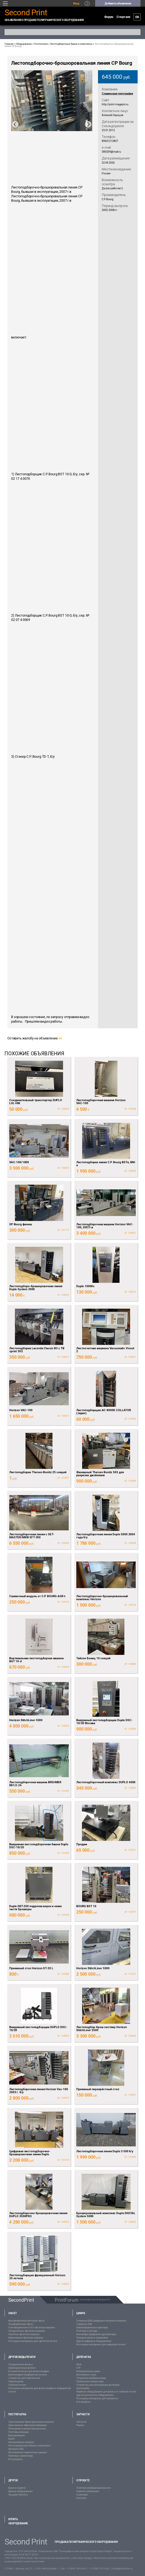  Describe the element at coordinates (82, 2480) in the screenshot. I see `О проекте` at that location.